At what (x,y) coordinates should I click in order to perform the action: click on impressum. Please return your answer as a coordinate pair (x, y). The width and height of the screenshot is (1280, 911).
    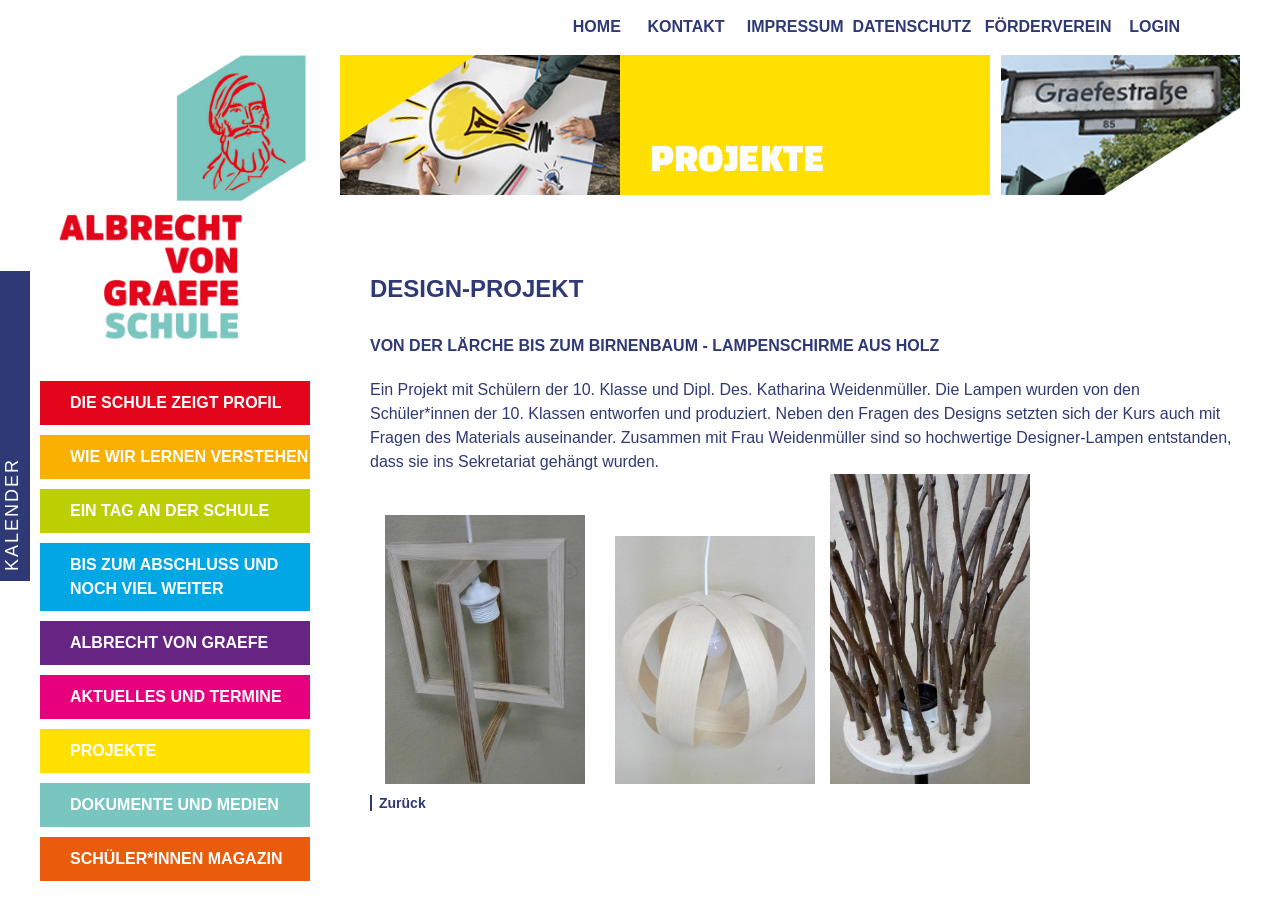
    Looking at the image, I should click on (791, 26).